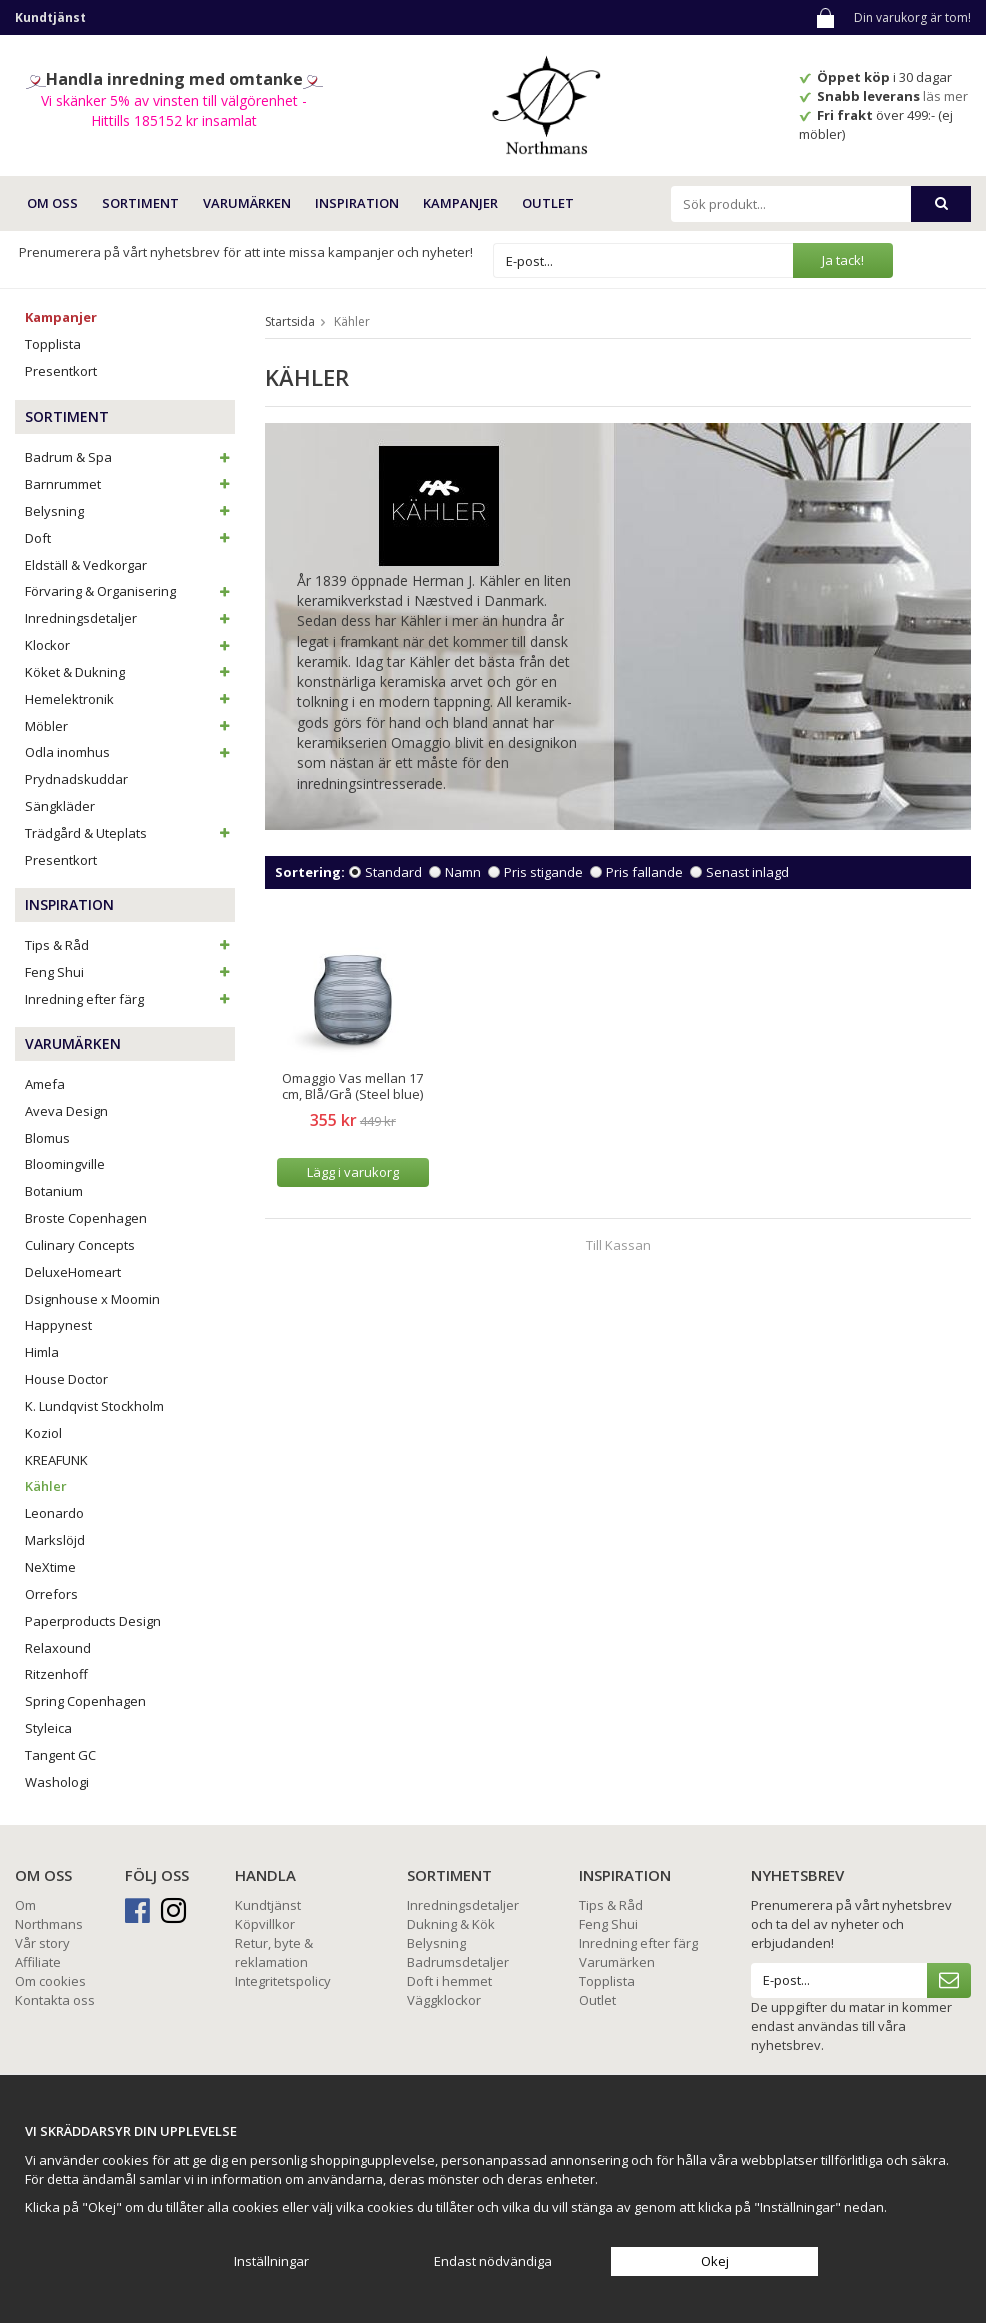 The height and width of the screenshot is (2323, 986). I want to click on House Doctor, so click(66, 1379).